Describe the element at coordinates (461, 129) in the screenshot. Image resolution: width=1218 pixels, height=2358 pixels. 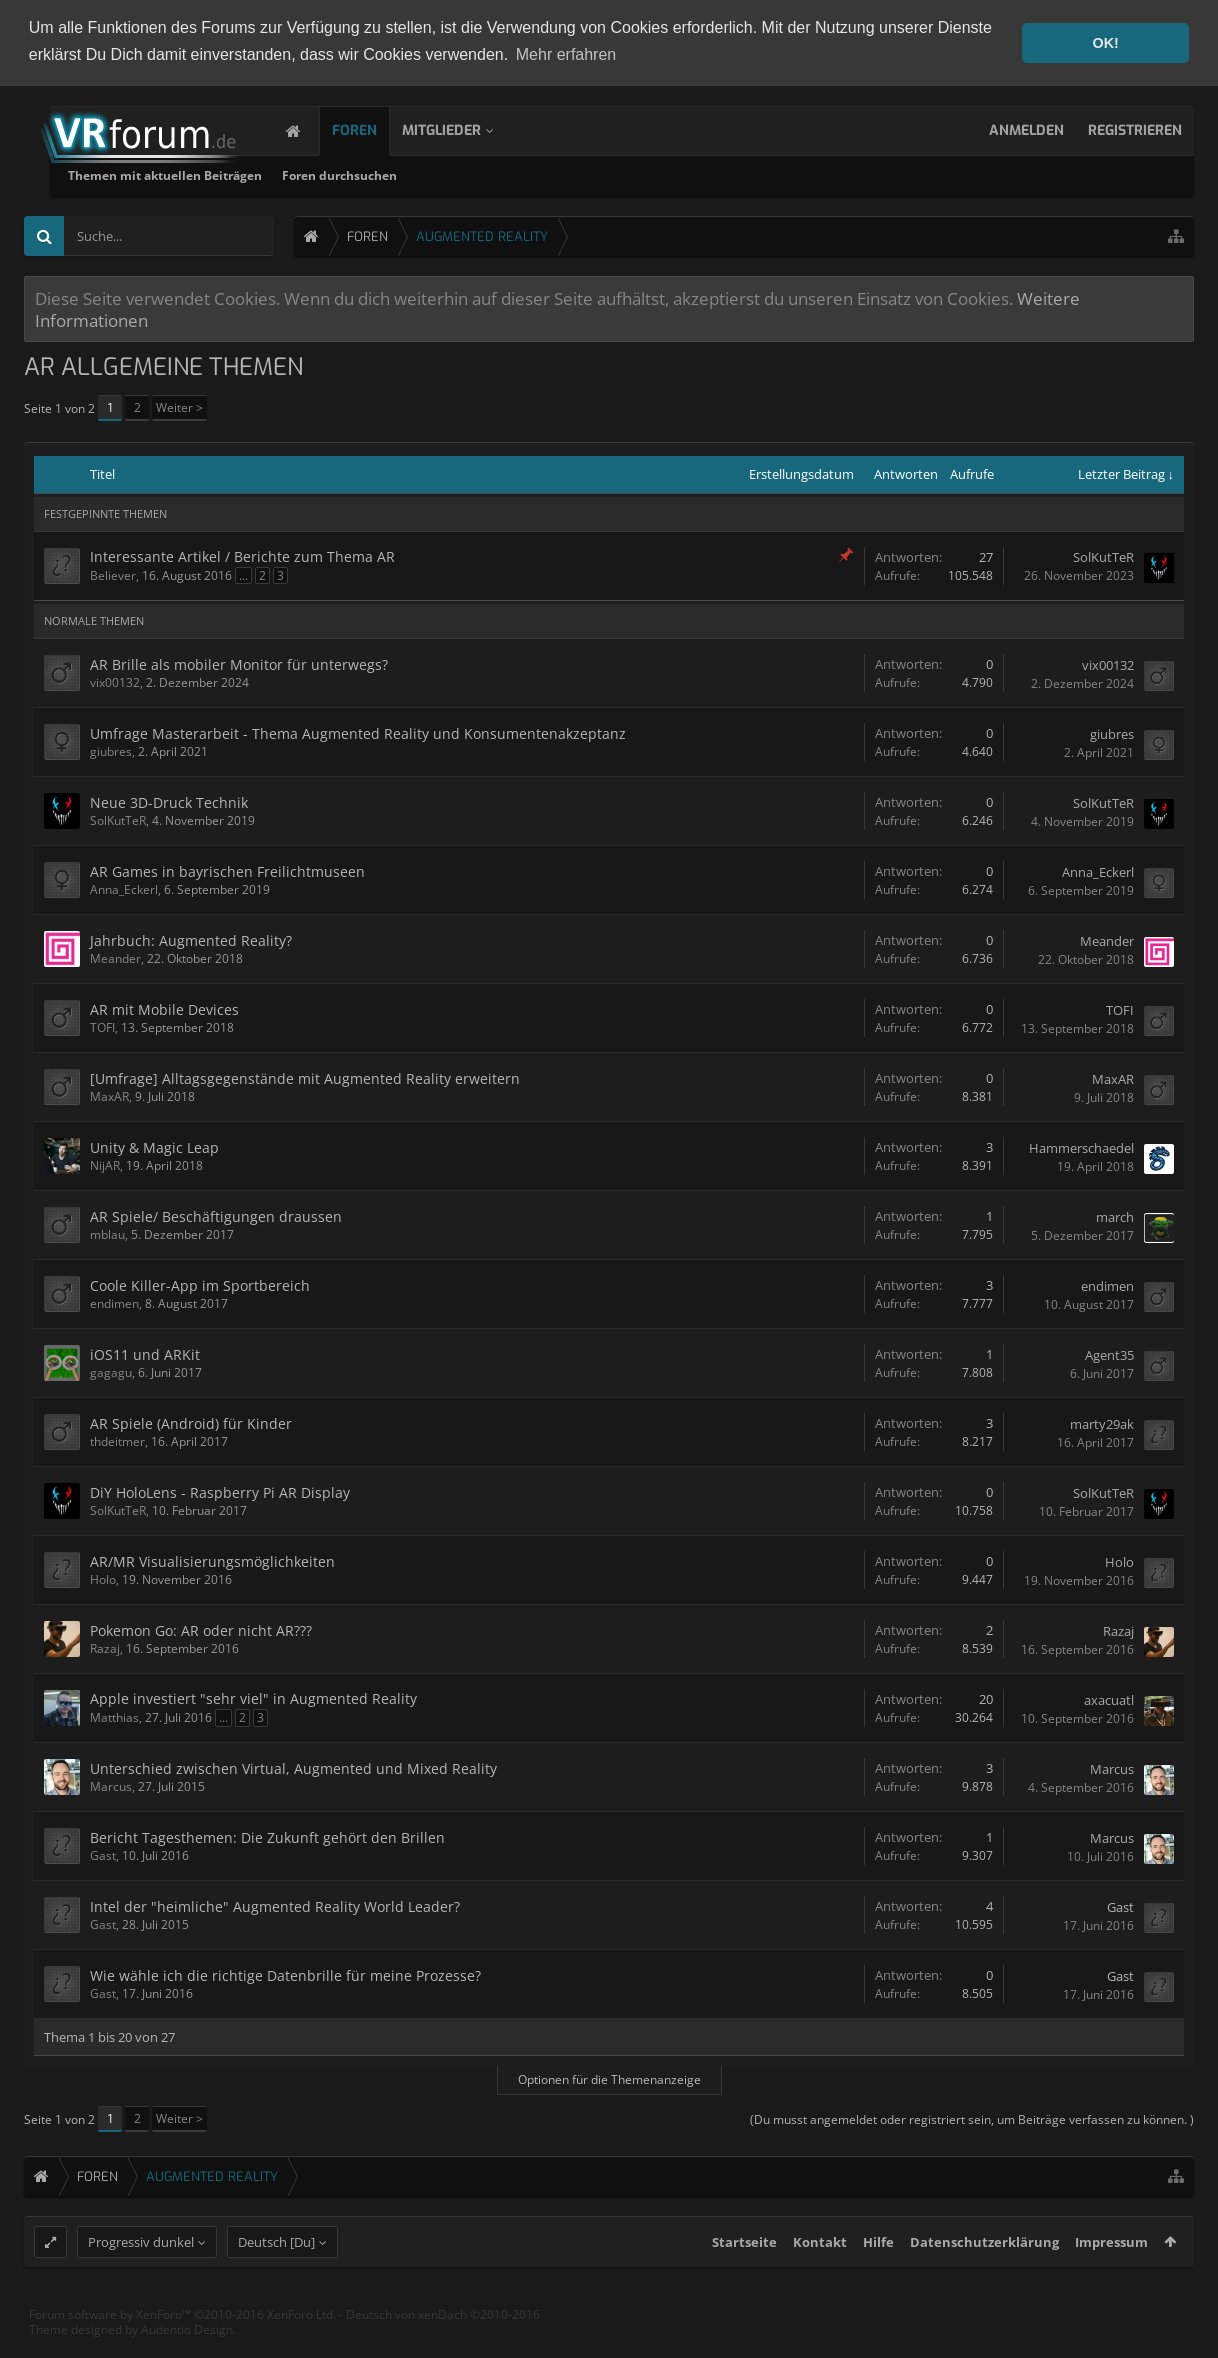
I see `Mitglieder` at that location.